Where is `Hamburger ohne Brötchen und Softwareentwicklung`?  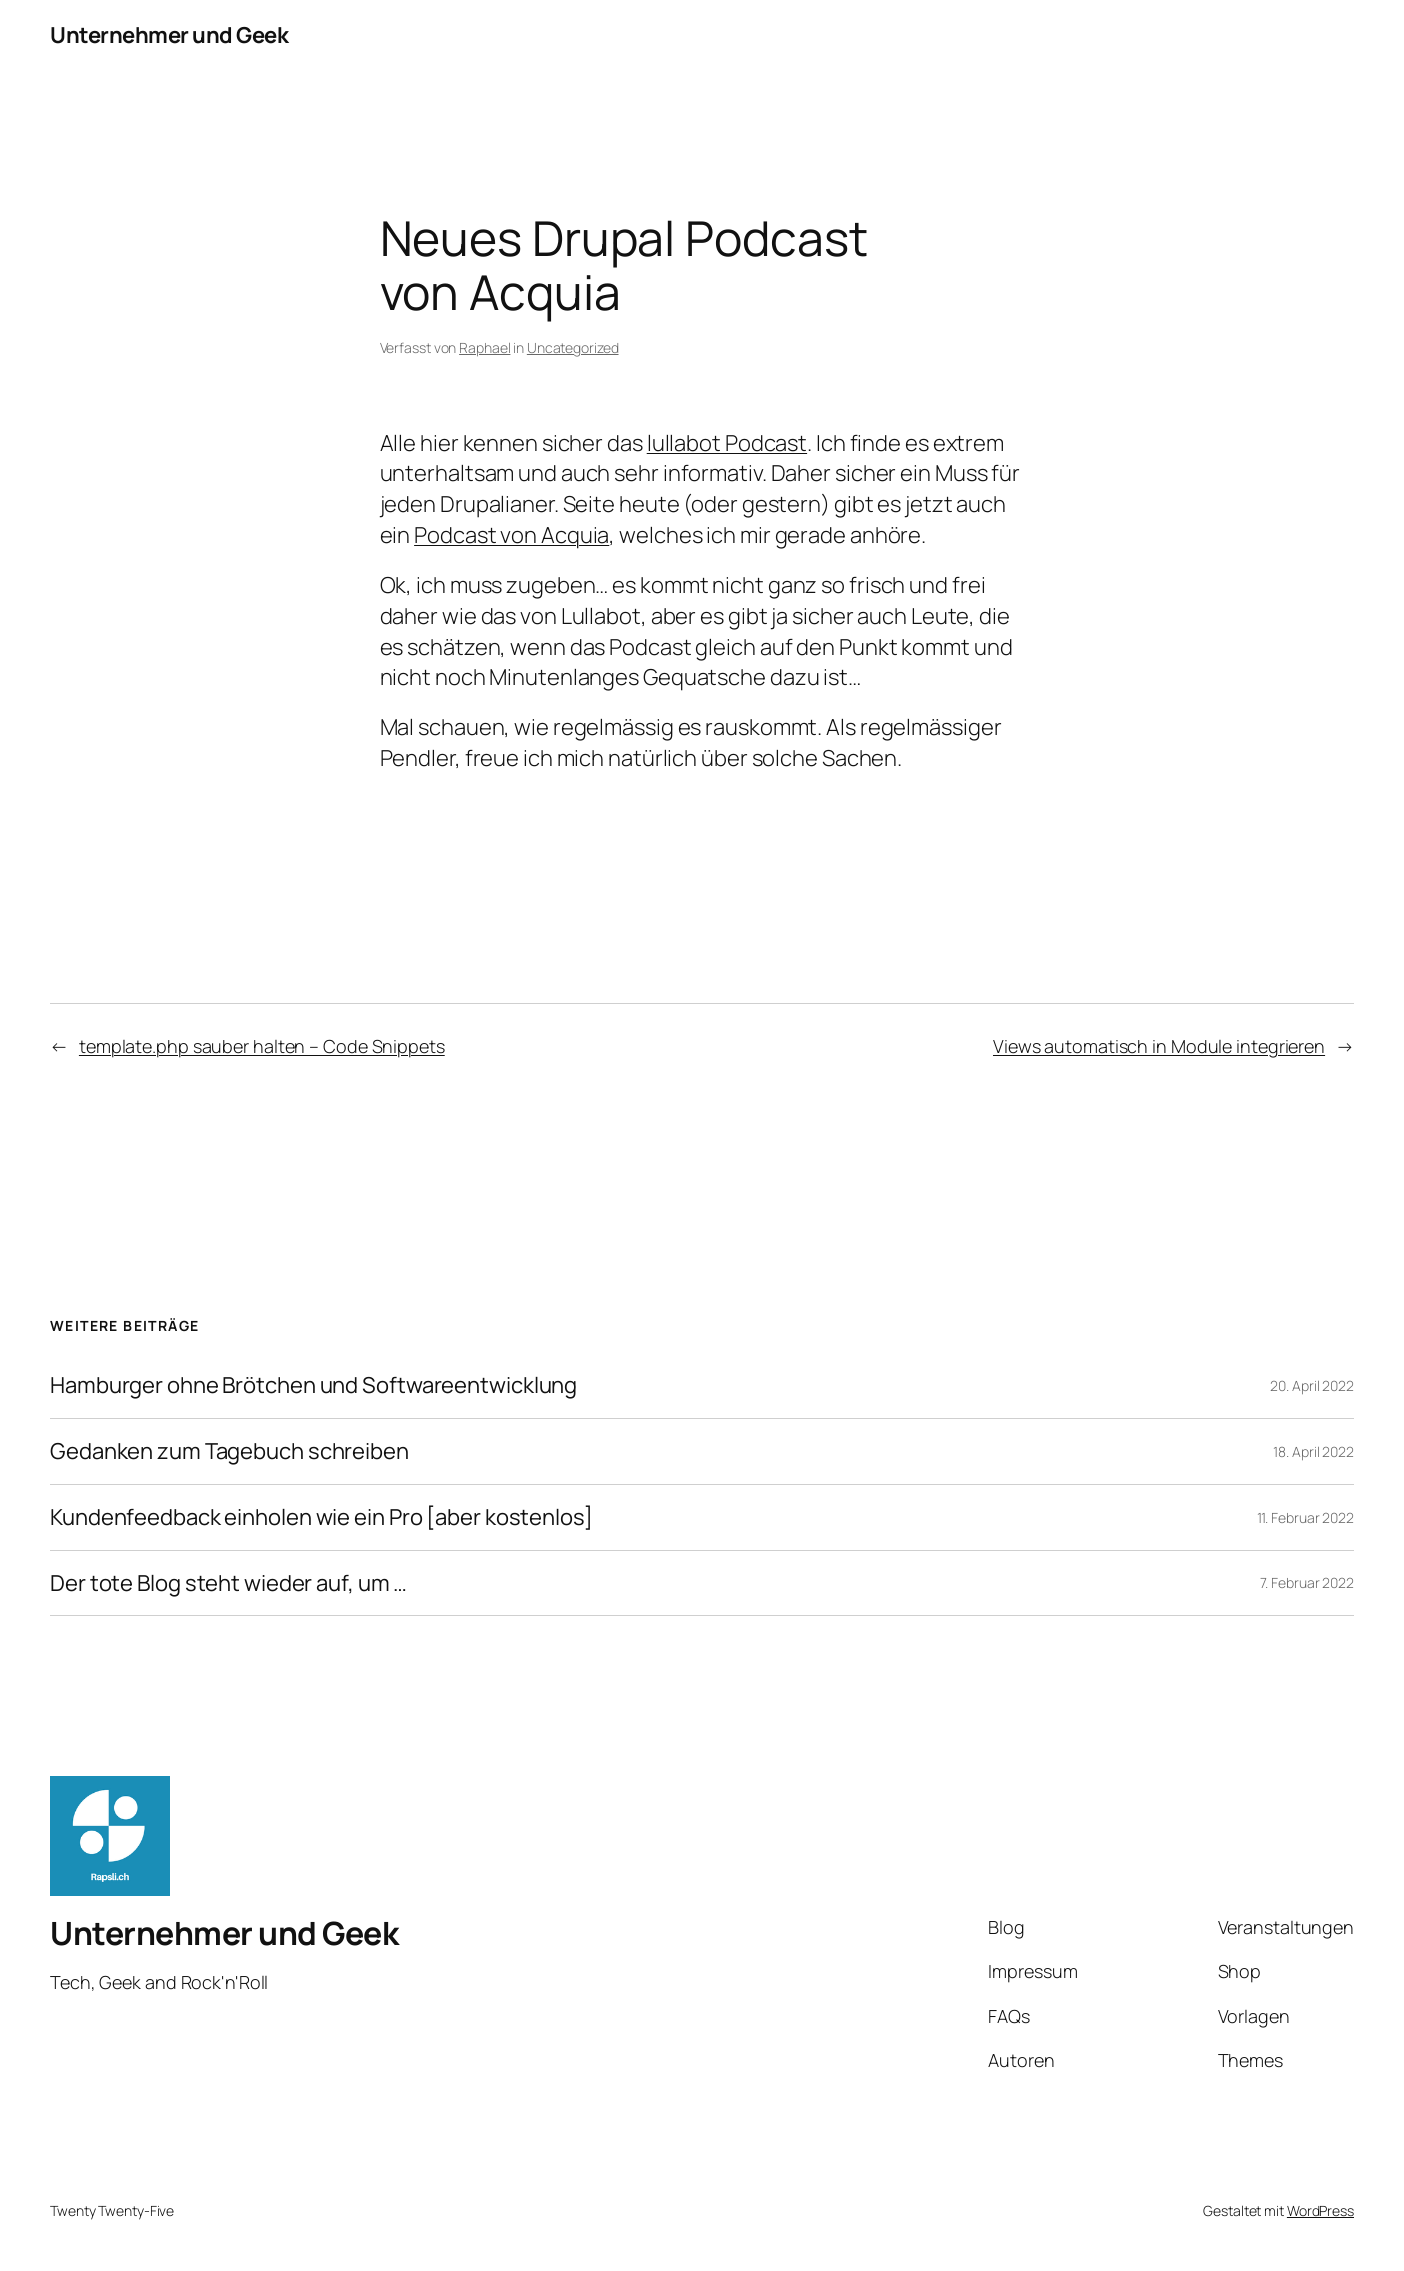 Hamburger ohne Brötchen und Softwareentwicklung is located at coordinates (313, 1385).